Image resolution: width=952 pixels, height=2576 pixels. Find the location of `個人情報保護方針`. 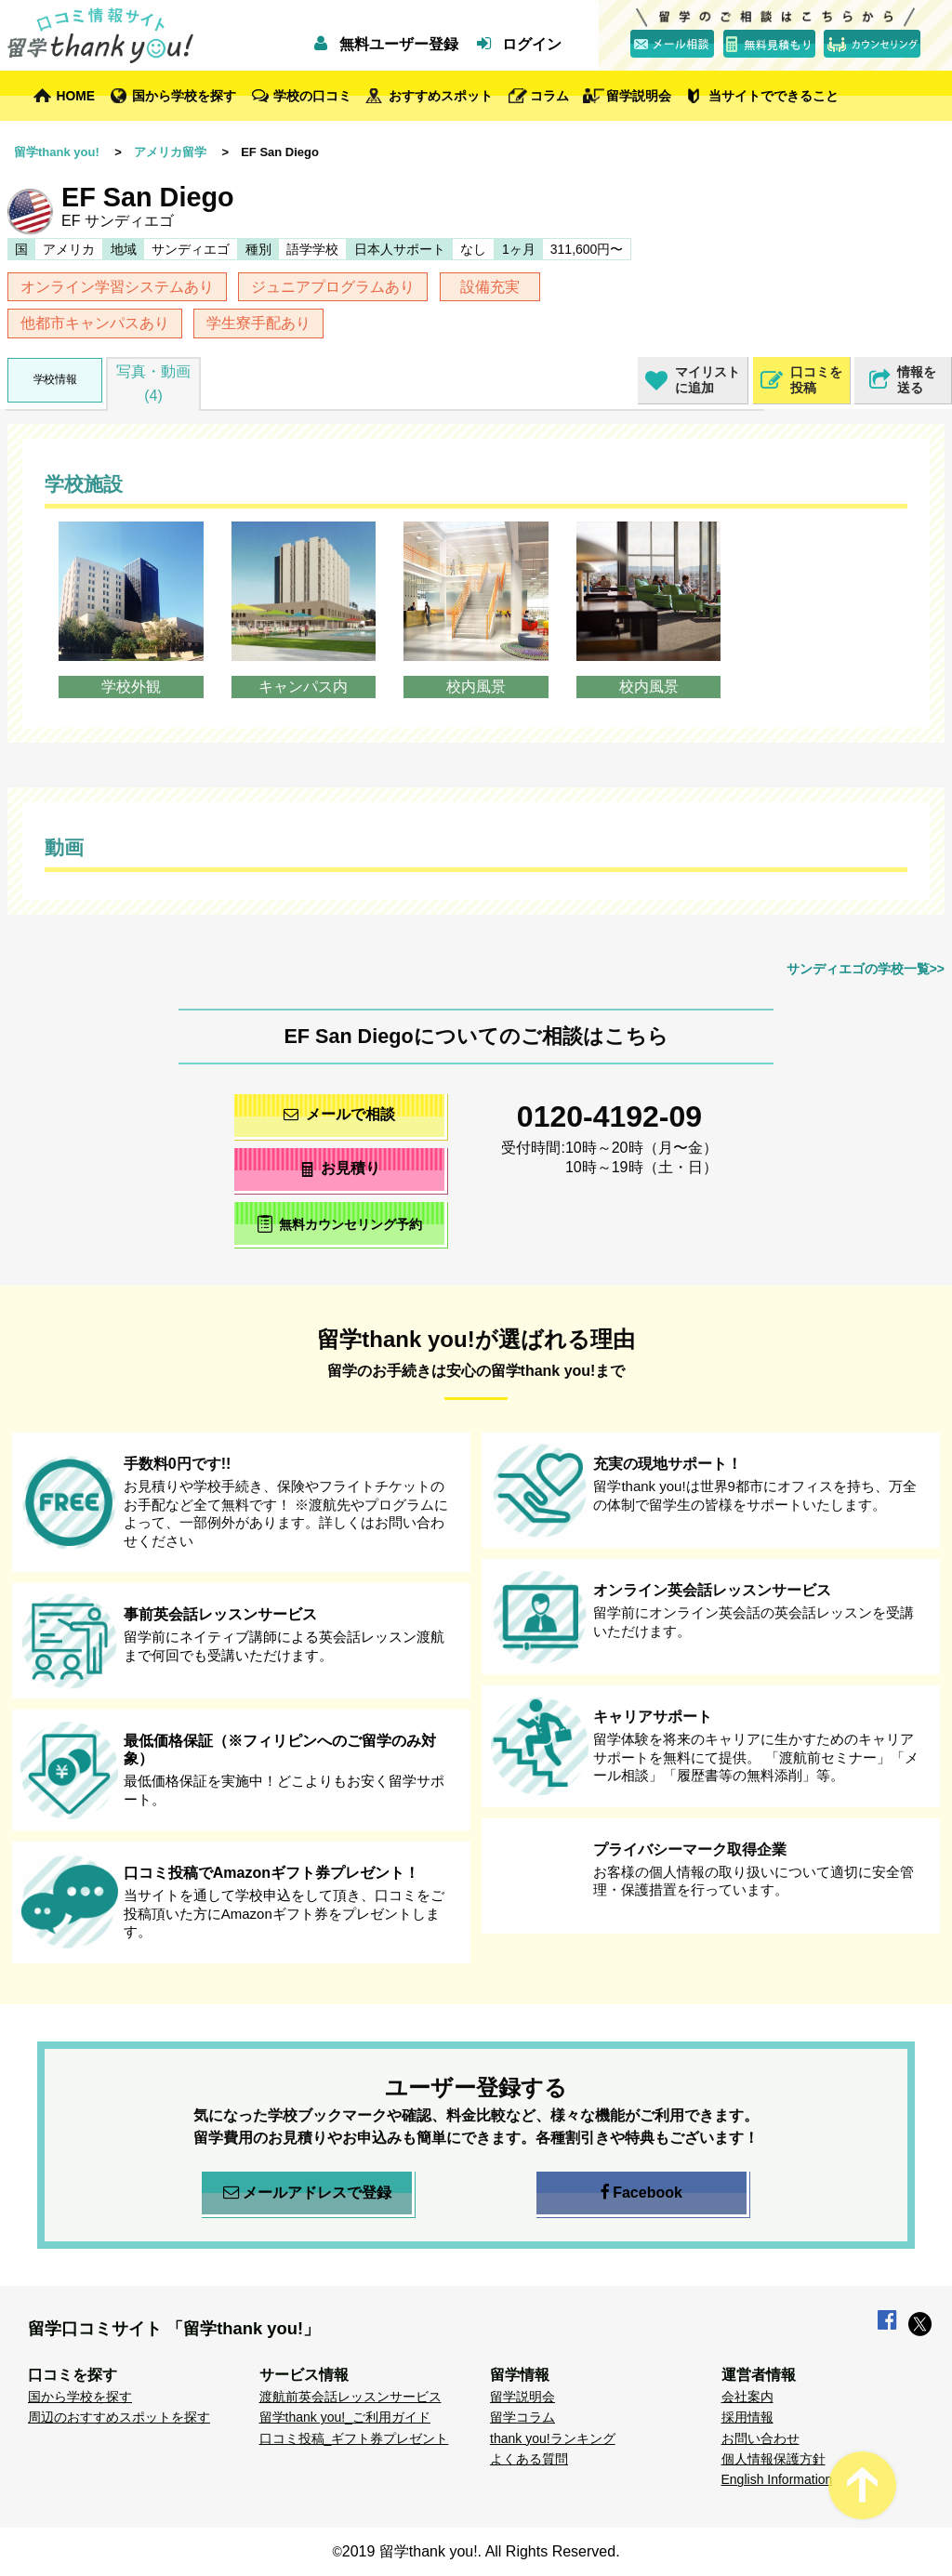

個人情報保護方針 is located at coordinates (773, 2458).